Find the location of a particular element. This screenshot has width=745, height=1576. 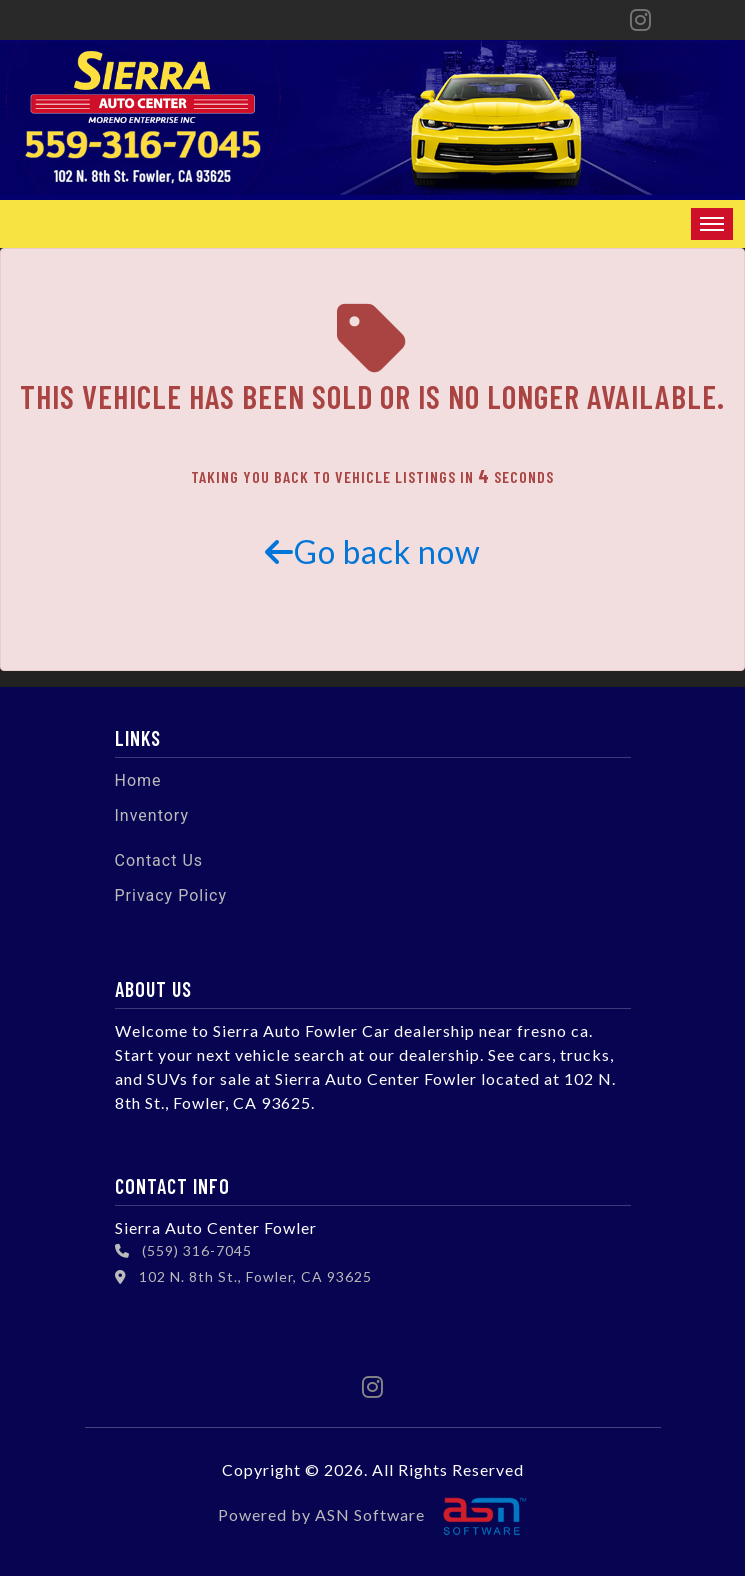

Privacy Policy is located at coordinates (171, 895).